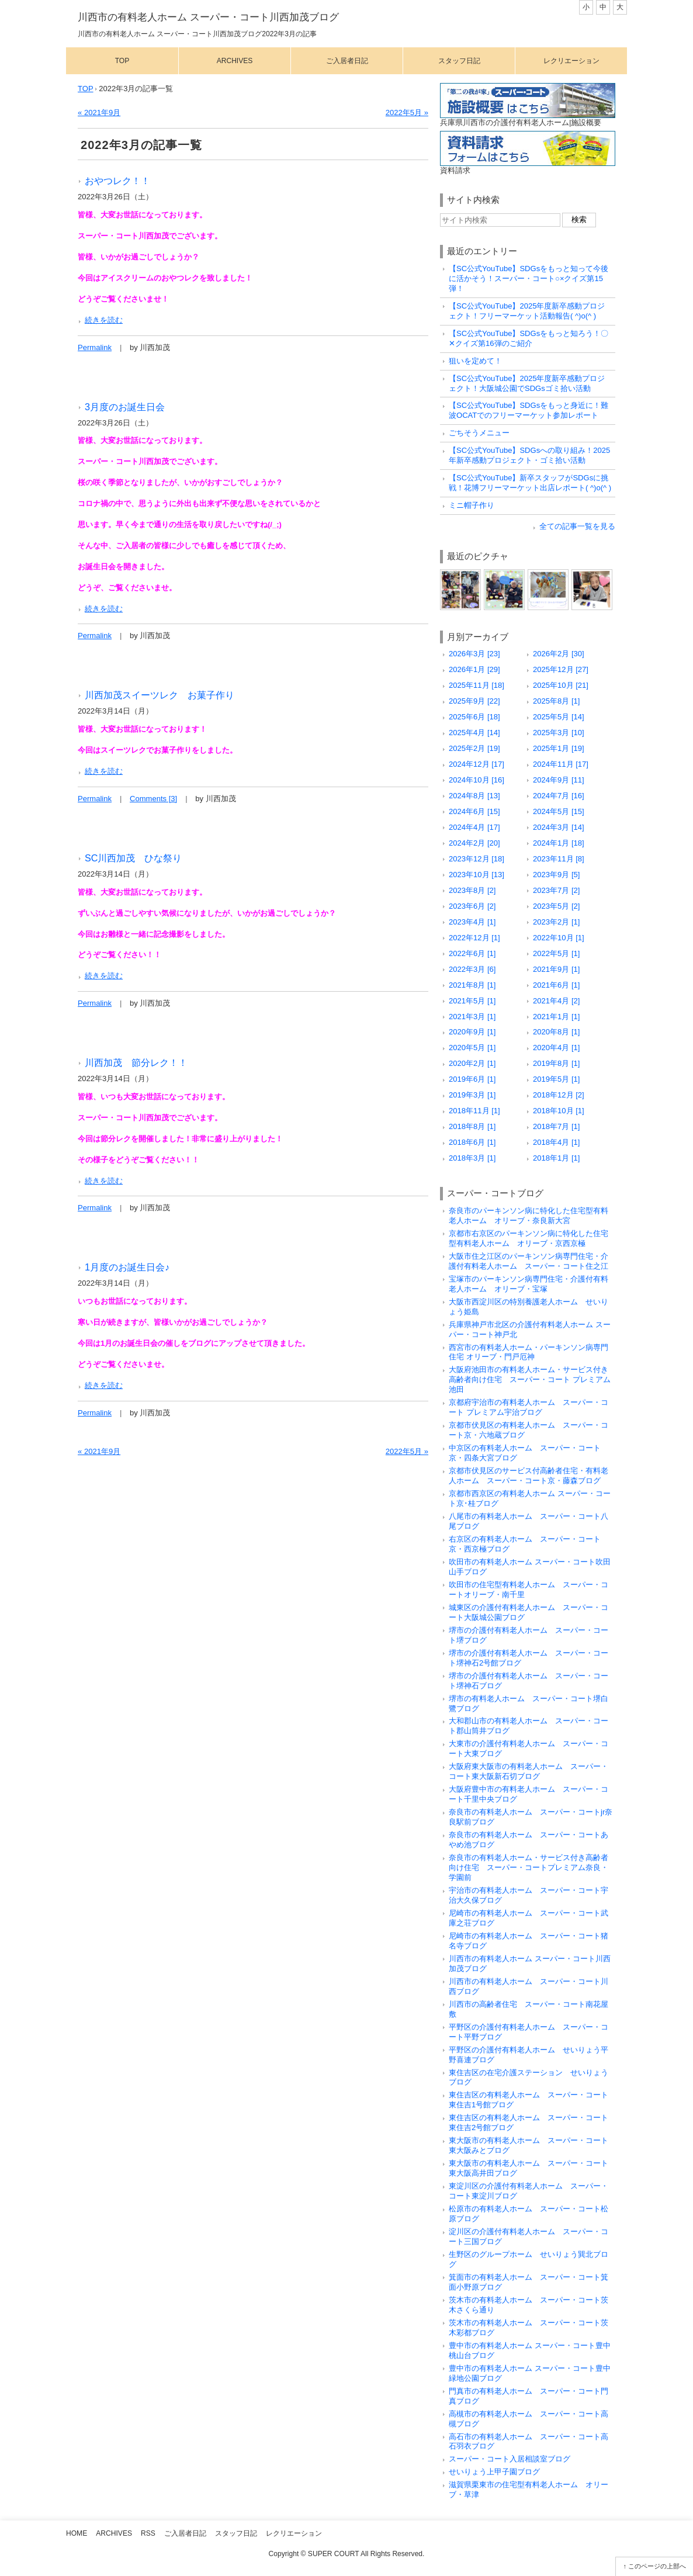  What do you see at coordinates (472, 906) in the screenshot?
I see `2023年6月 [2]` at bounding box center [472, 906].